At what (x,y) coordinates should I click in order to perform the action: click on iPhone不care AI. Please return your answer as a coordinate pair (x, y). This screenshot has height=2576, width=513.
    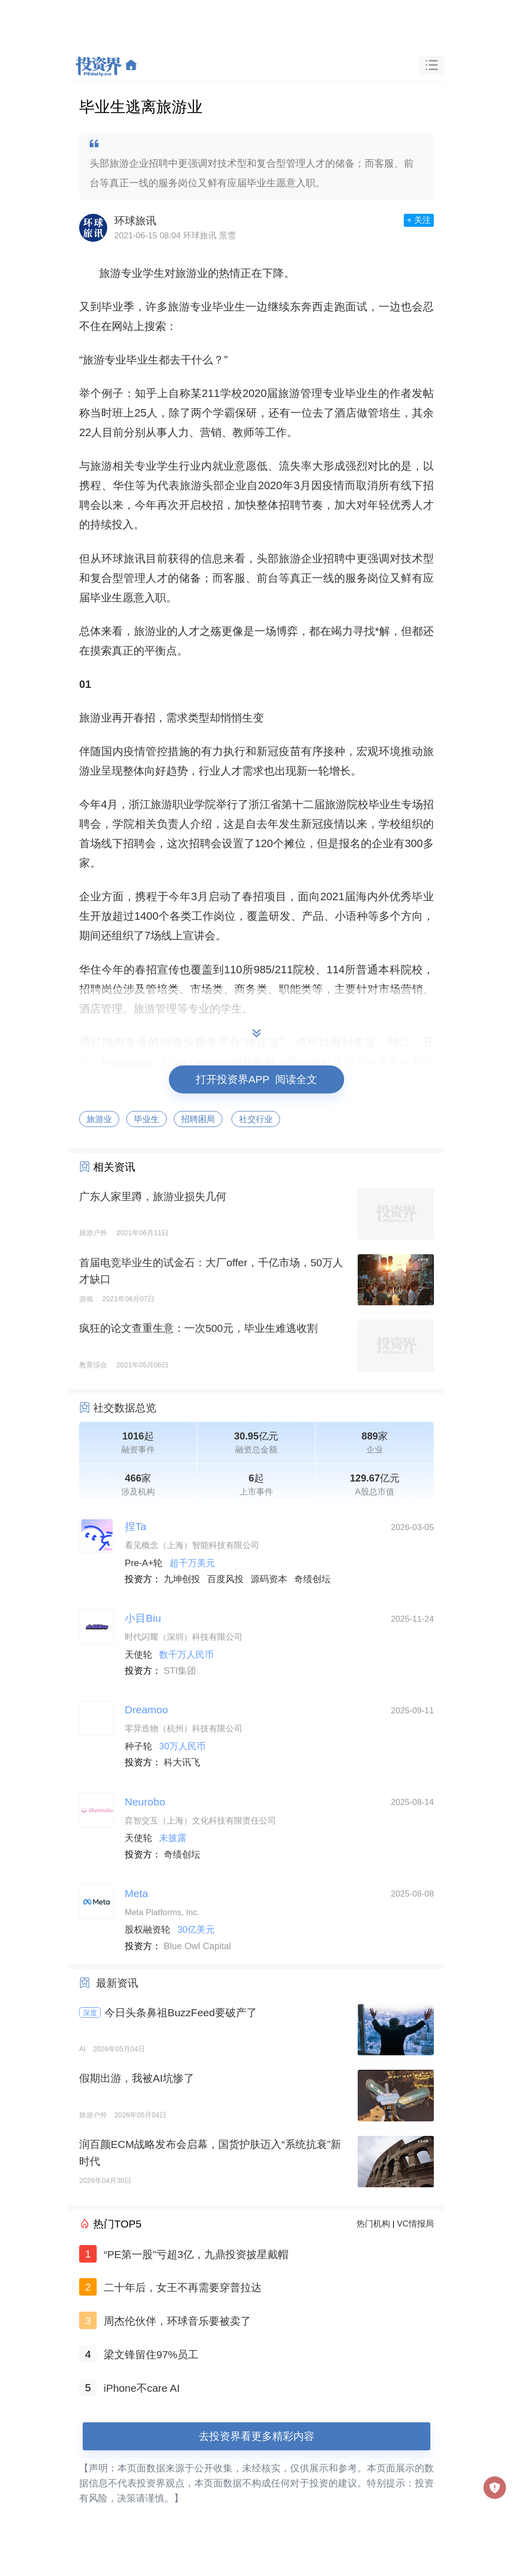
    Looking at the image, I should click on (142, 2388).